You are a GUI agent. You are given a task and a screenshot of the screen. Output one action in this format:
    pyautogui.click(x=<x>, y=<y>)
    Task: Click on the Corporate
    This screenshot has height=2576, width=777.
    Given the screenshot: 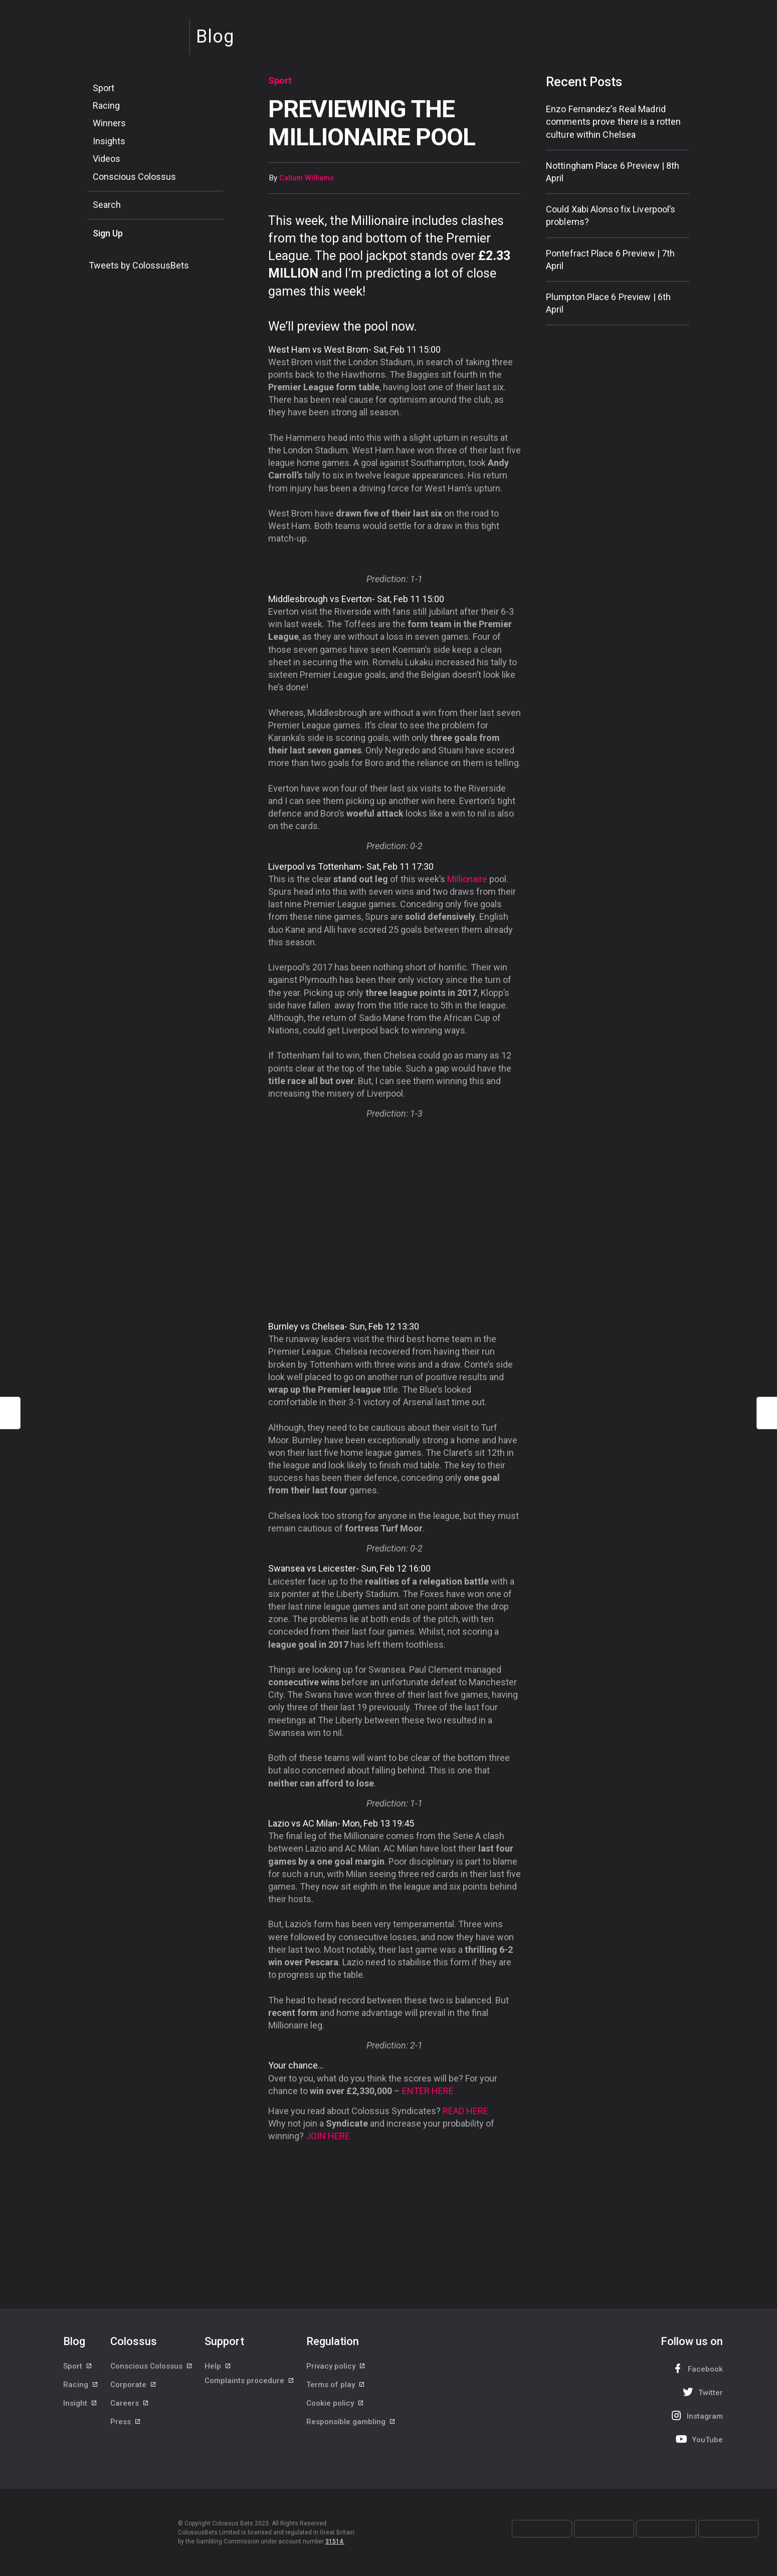 What is the action you would take?
    pyautogui.click(x=133, y=2390)
    